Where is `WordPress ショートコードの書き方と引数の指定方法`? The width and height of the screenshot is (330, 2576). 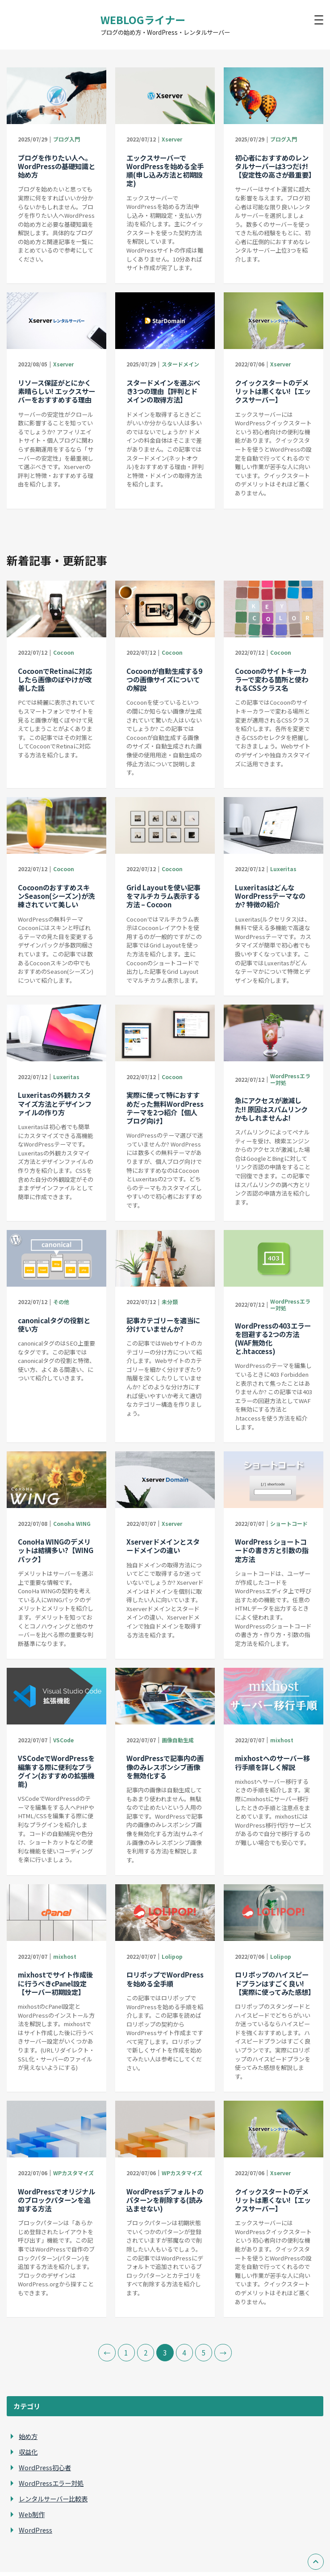 WordPress ショートコードの書き方と引数の指定方法 is located at coordinates (272, 1550).